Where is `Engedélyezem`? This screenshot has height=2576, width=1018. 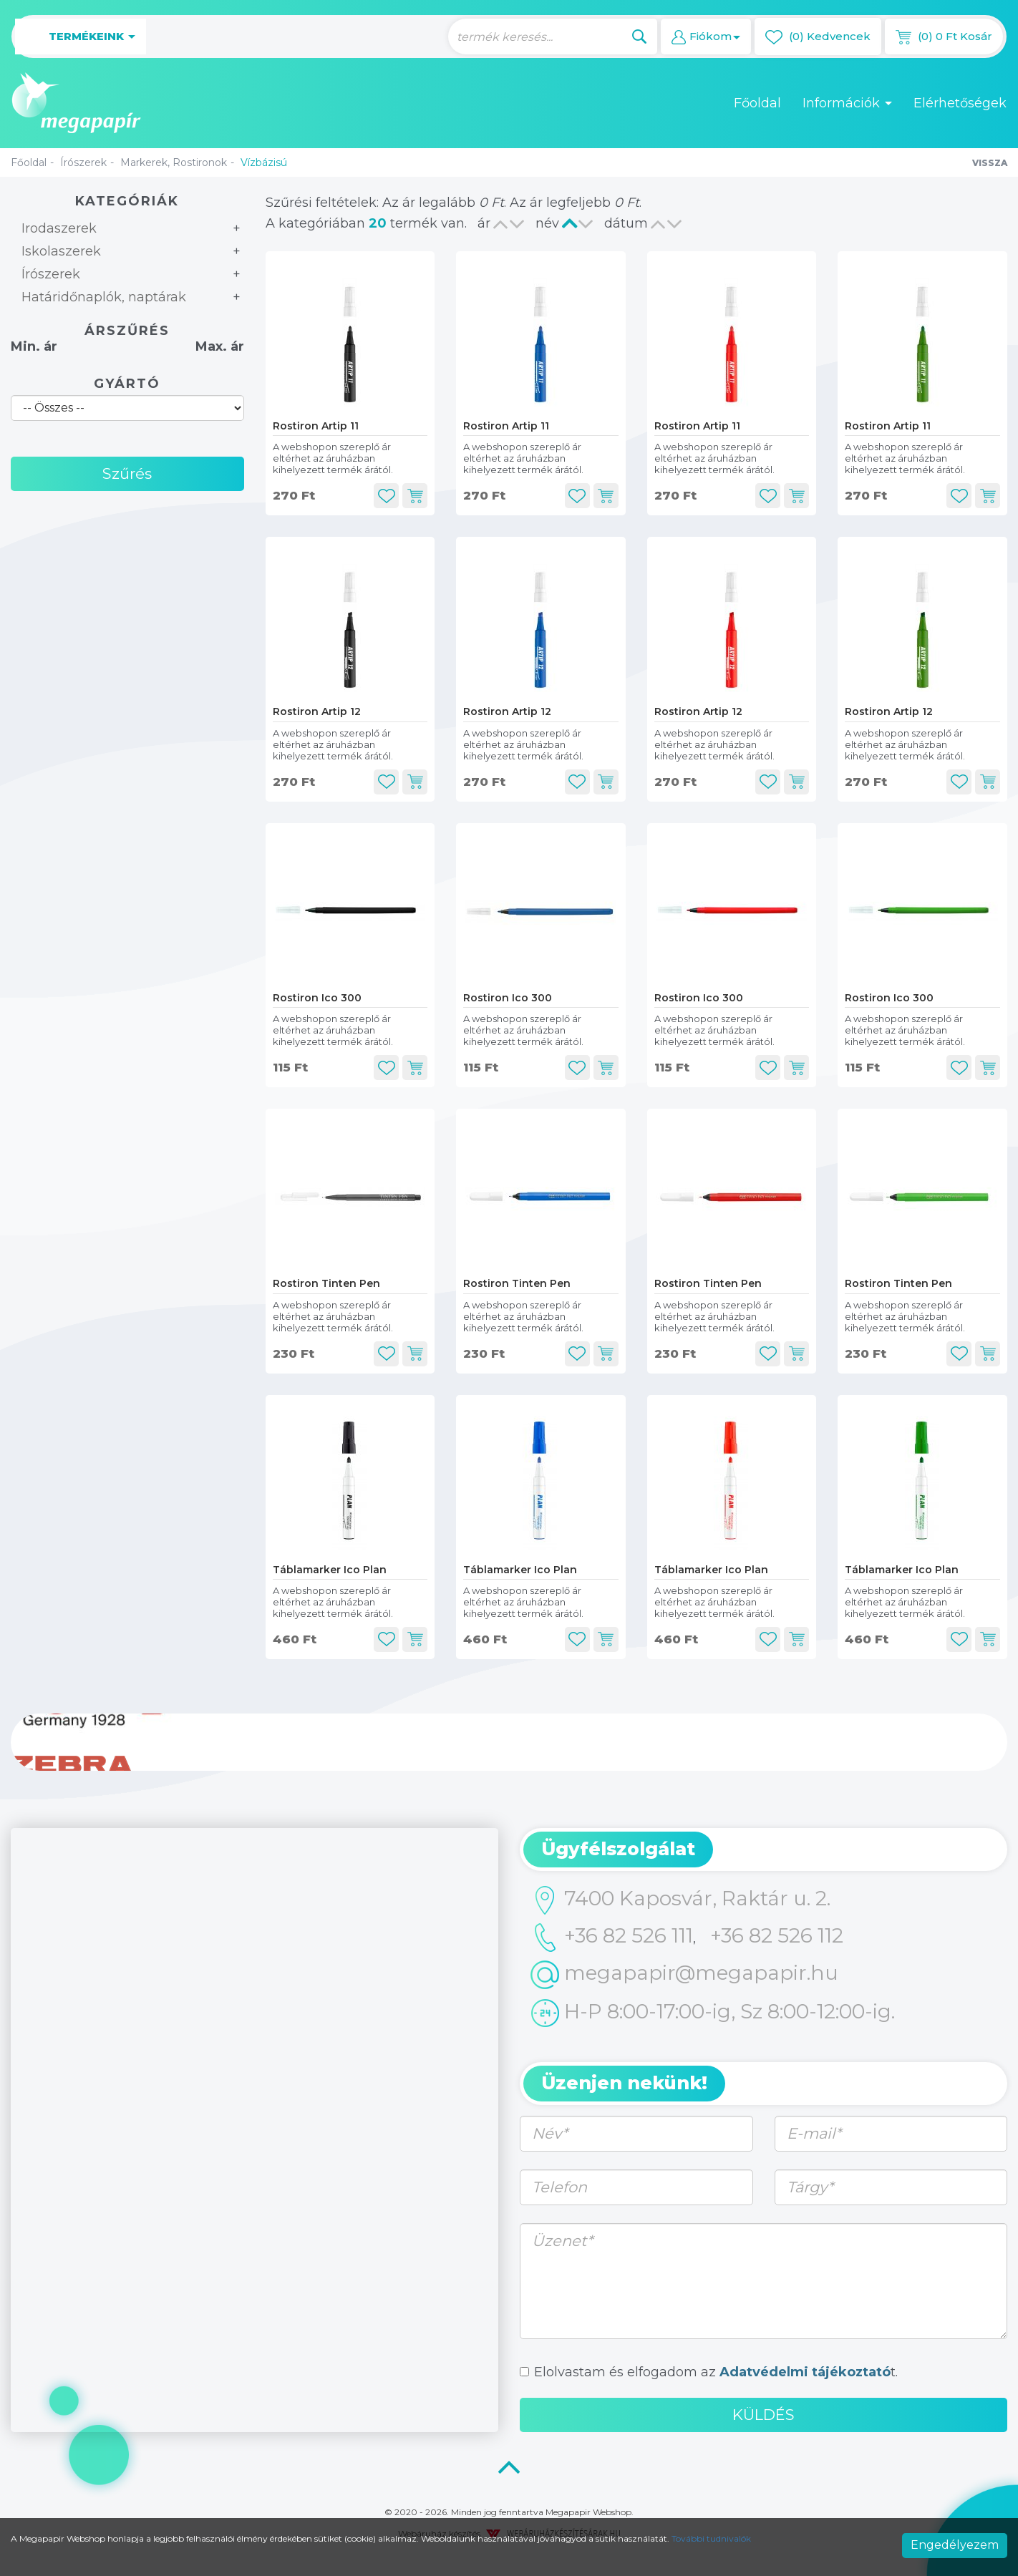 Engedélyezem is located at coordinates (955, 2545).